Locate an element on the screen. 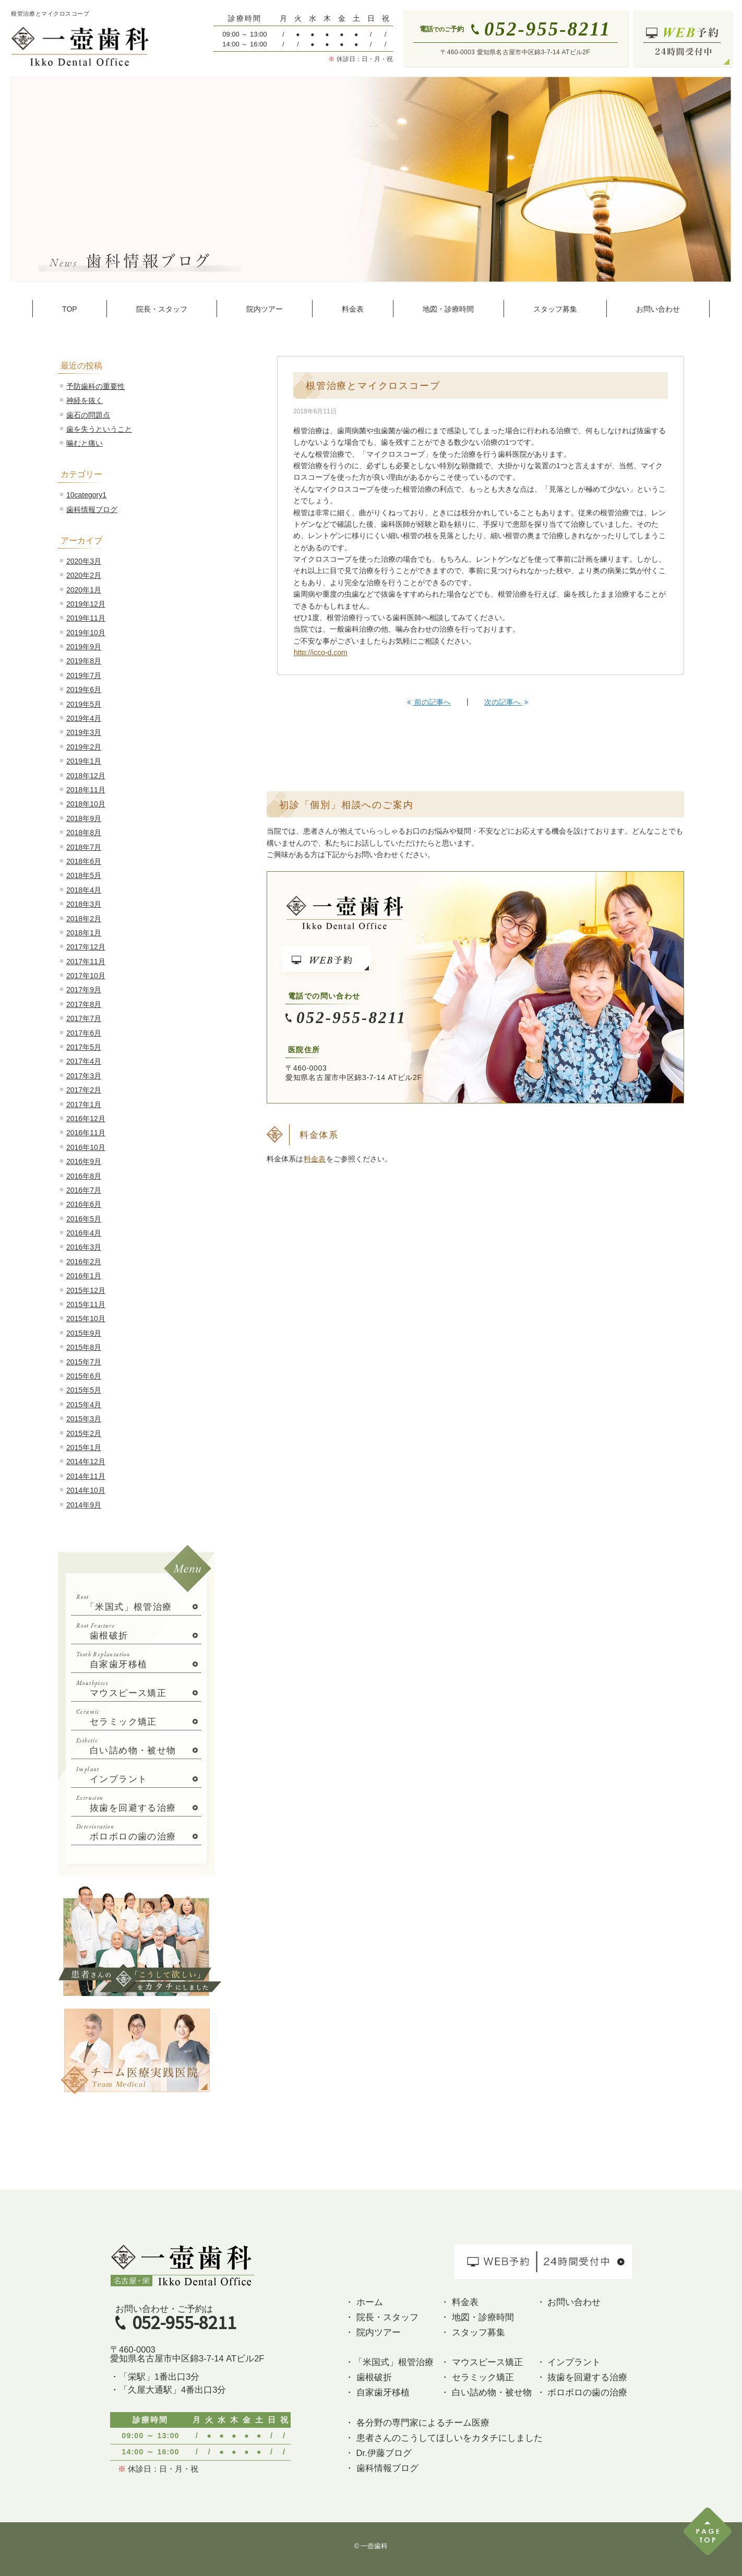  2016年8月 is located at coordinates (83, 1176).